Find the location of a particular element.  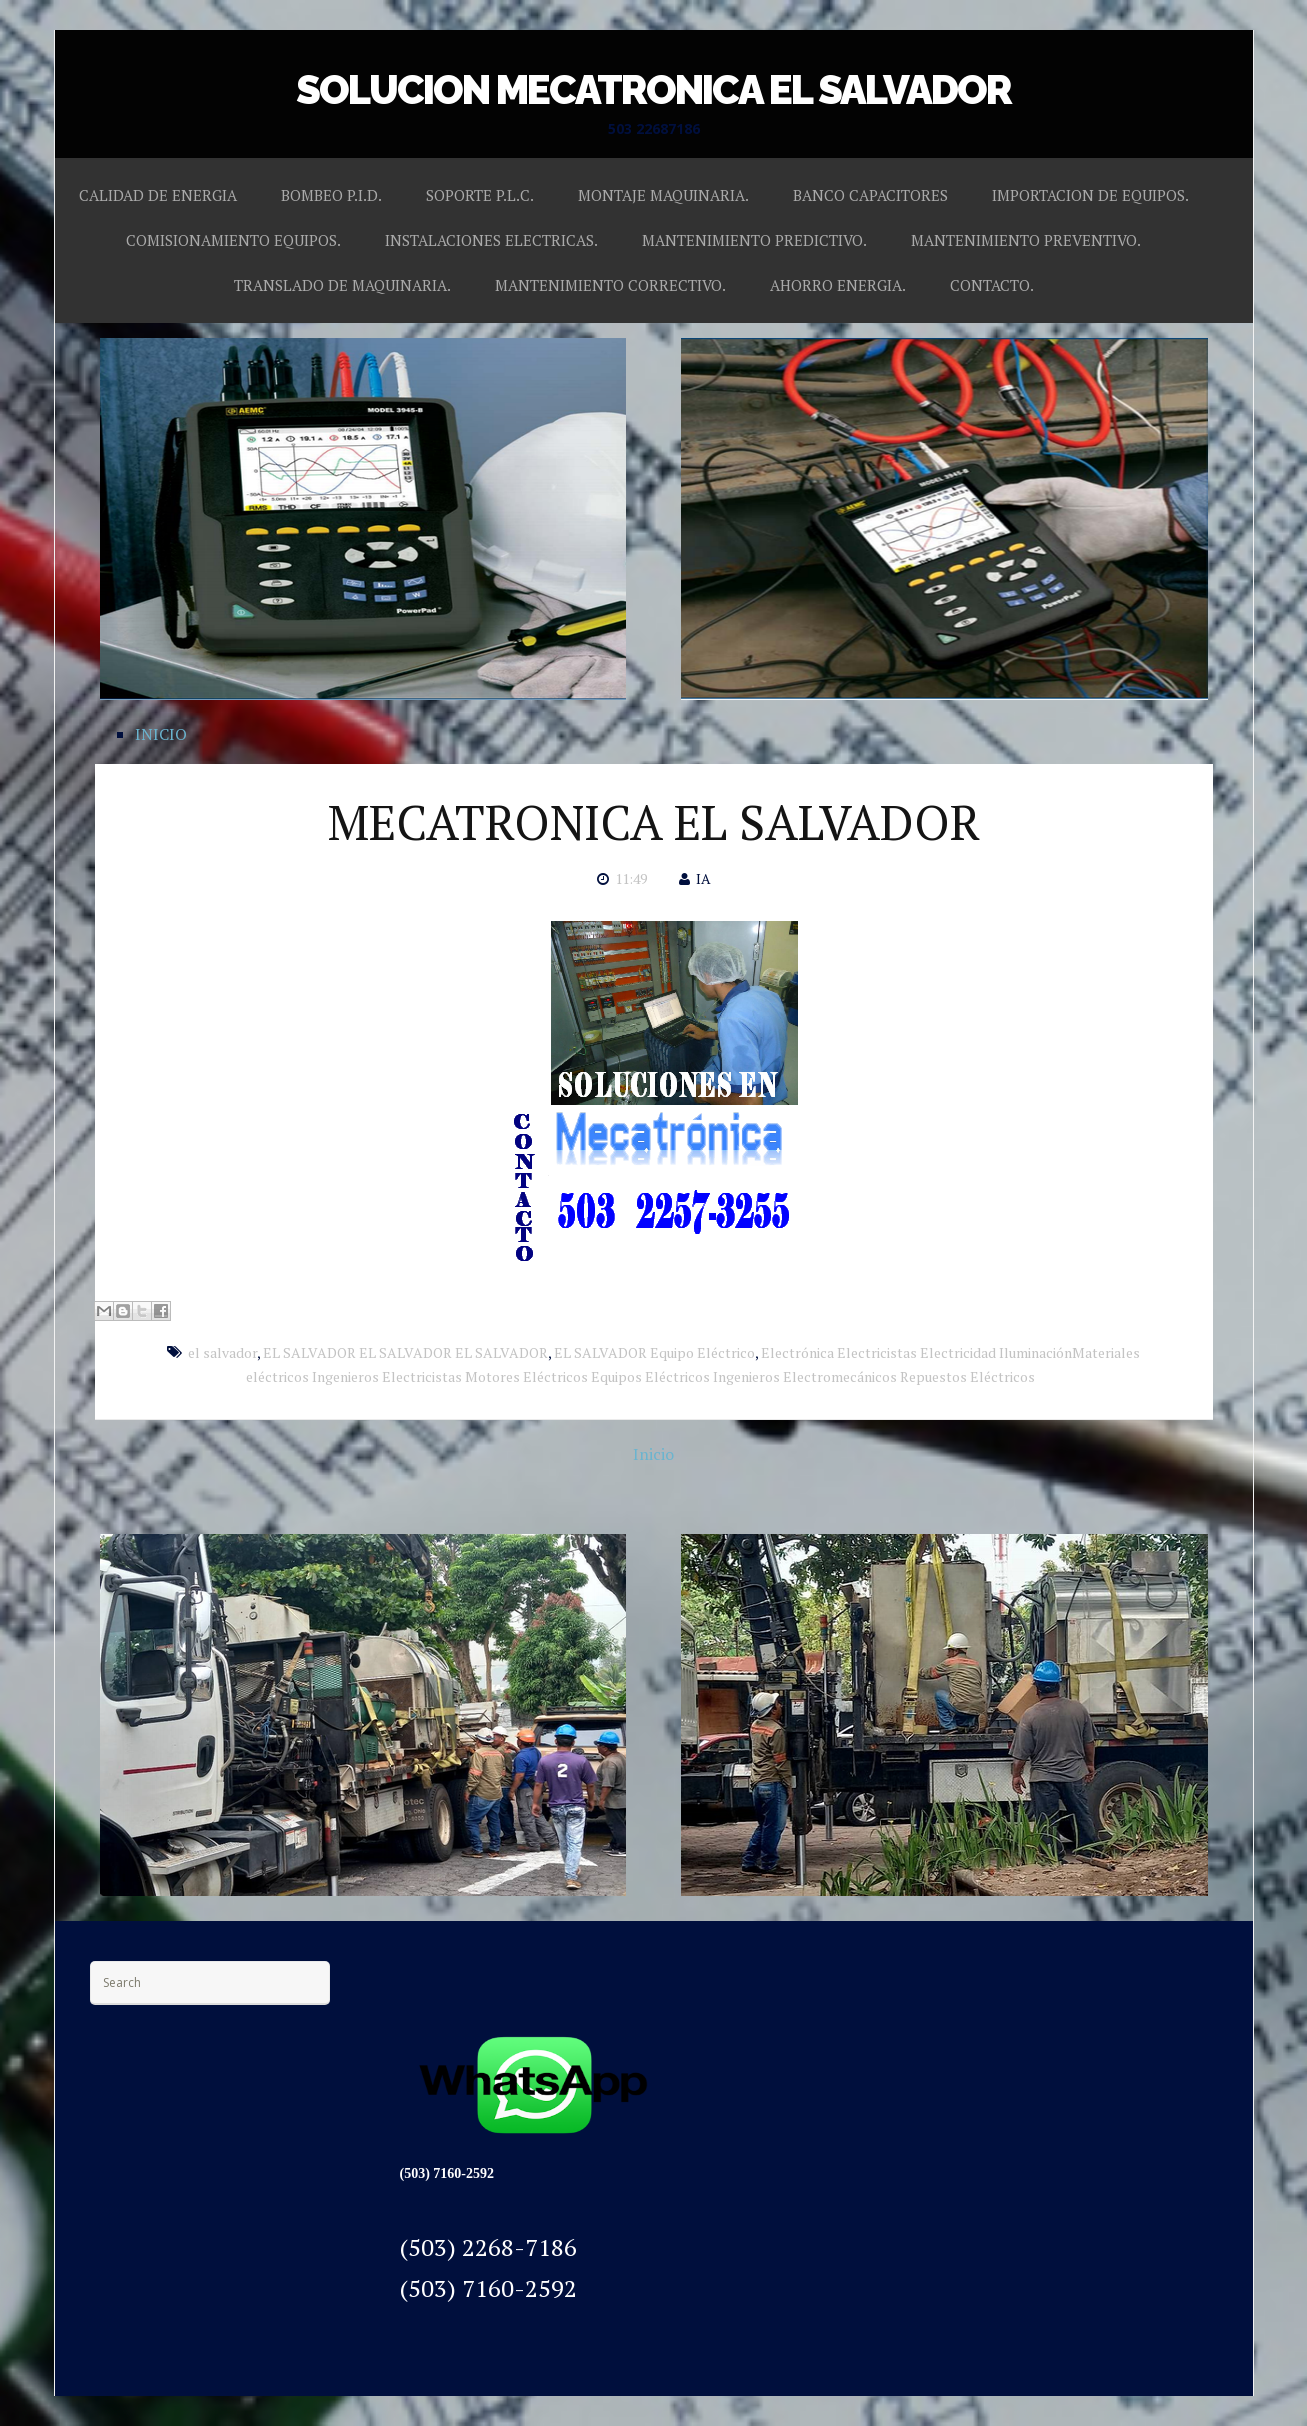

MANTENIMIENTO CORRECTIVO. is located at coordinates (610, 285).